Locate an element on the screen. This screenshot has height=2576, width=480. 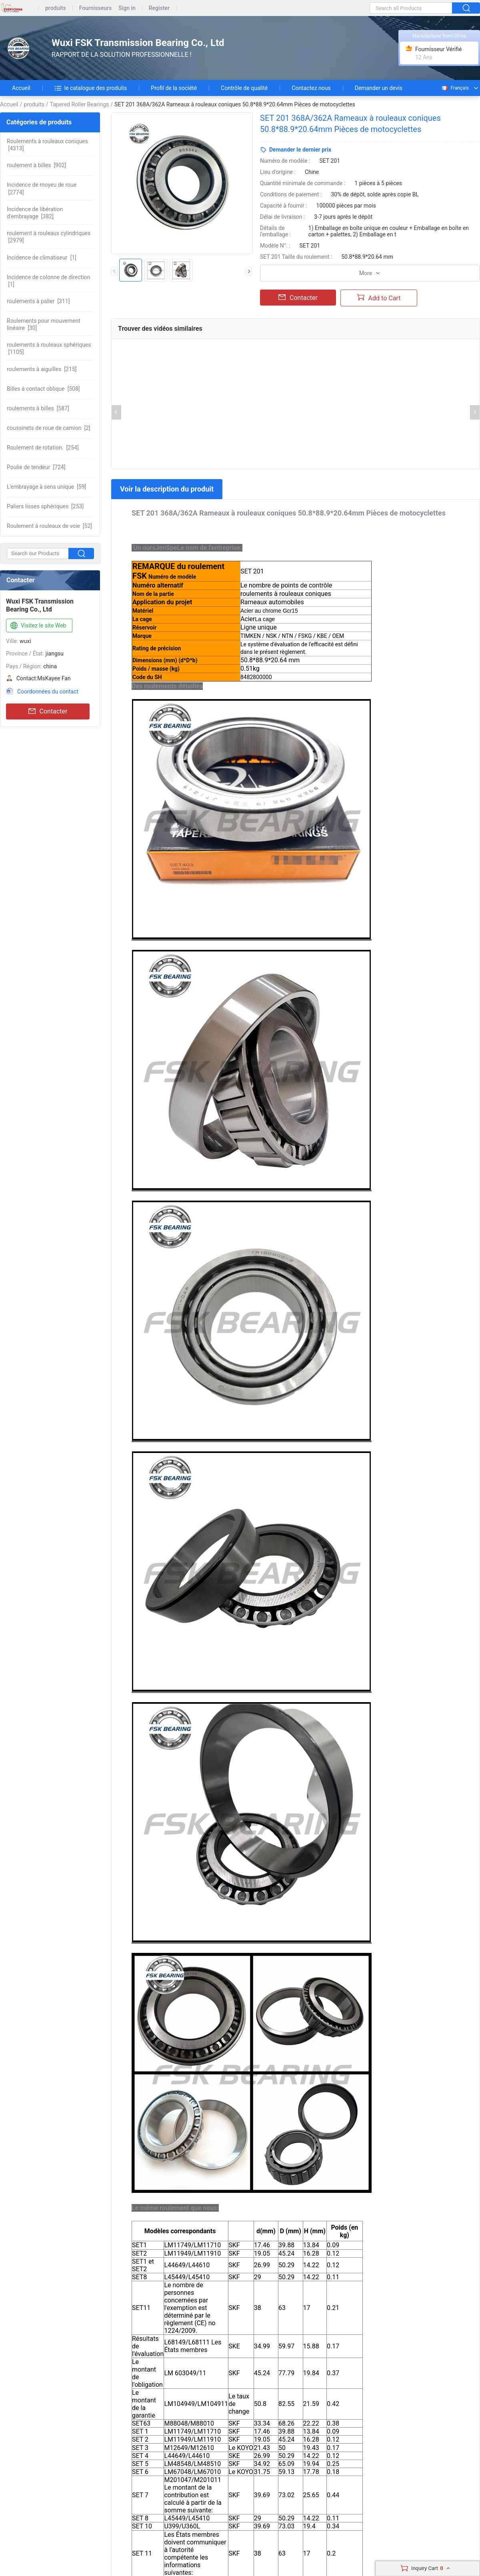
[724] is located at coordinates (36, 467).